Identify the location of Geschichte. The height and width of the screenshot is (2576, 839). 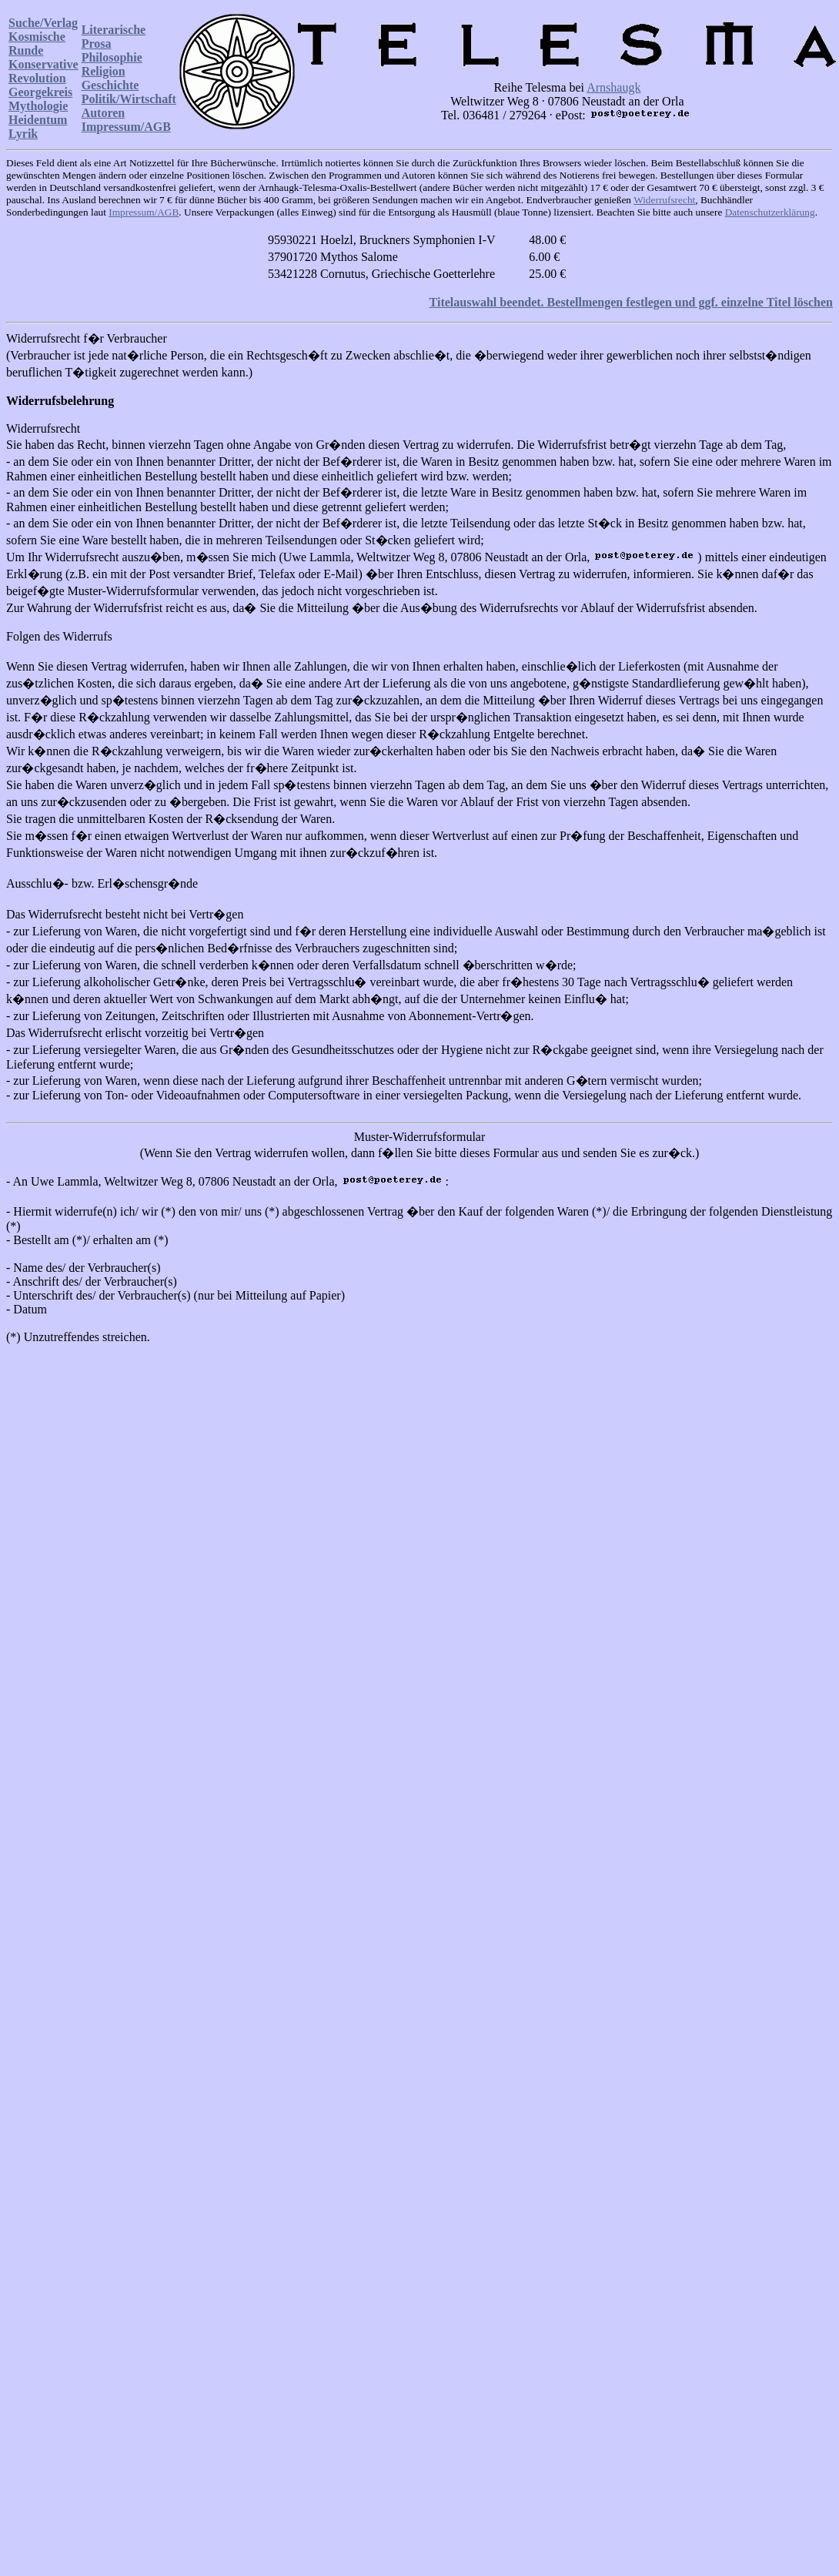
(110, 85).